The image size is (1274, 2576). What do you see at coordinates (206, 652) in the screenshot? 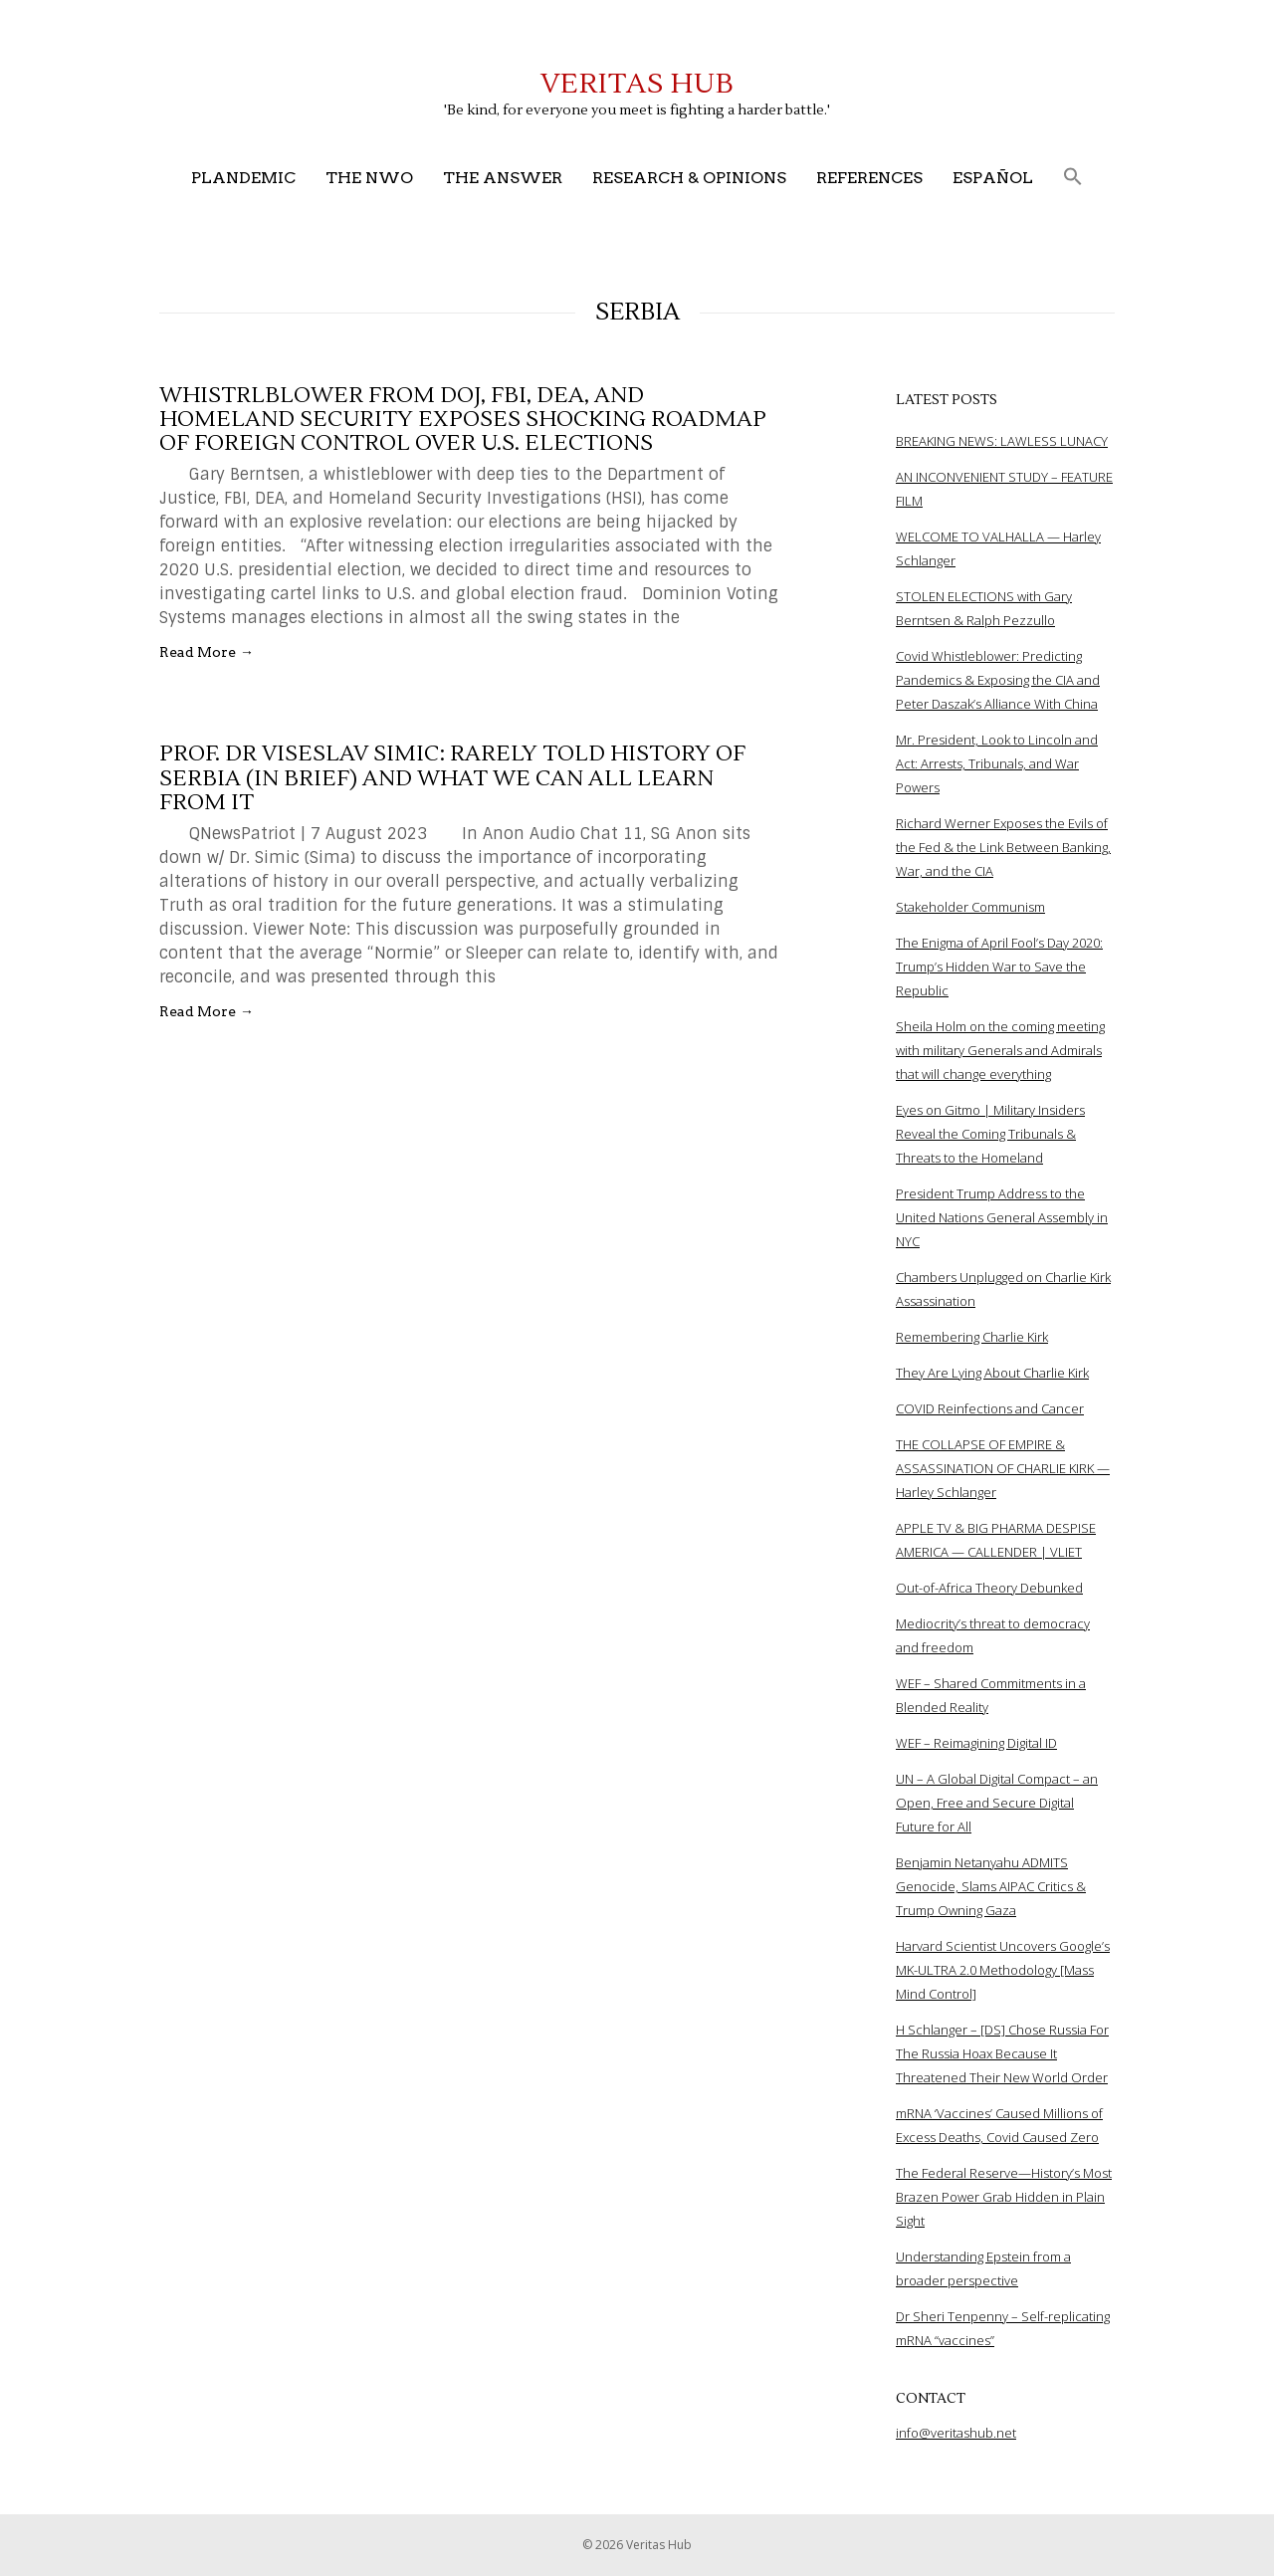
I see `Read More` at bounding box center [206, 652].